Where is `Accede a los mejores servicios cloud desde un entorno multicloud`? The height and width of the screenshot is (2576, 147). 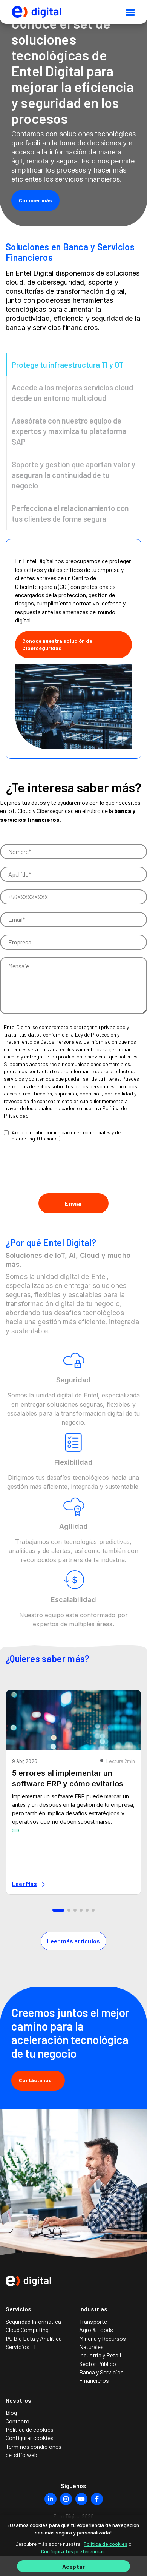
Accede a los mejores servicios cloud desde un entorno multicloud is located at coordinates (72, 392).